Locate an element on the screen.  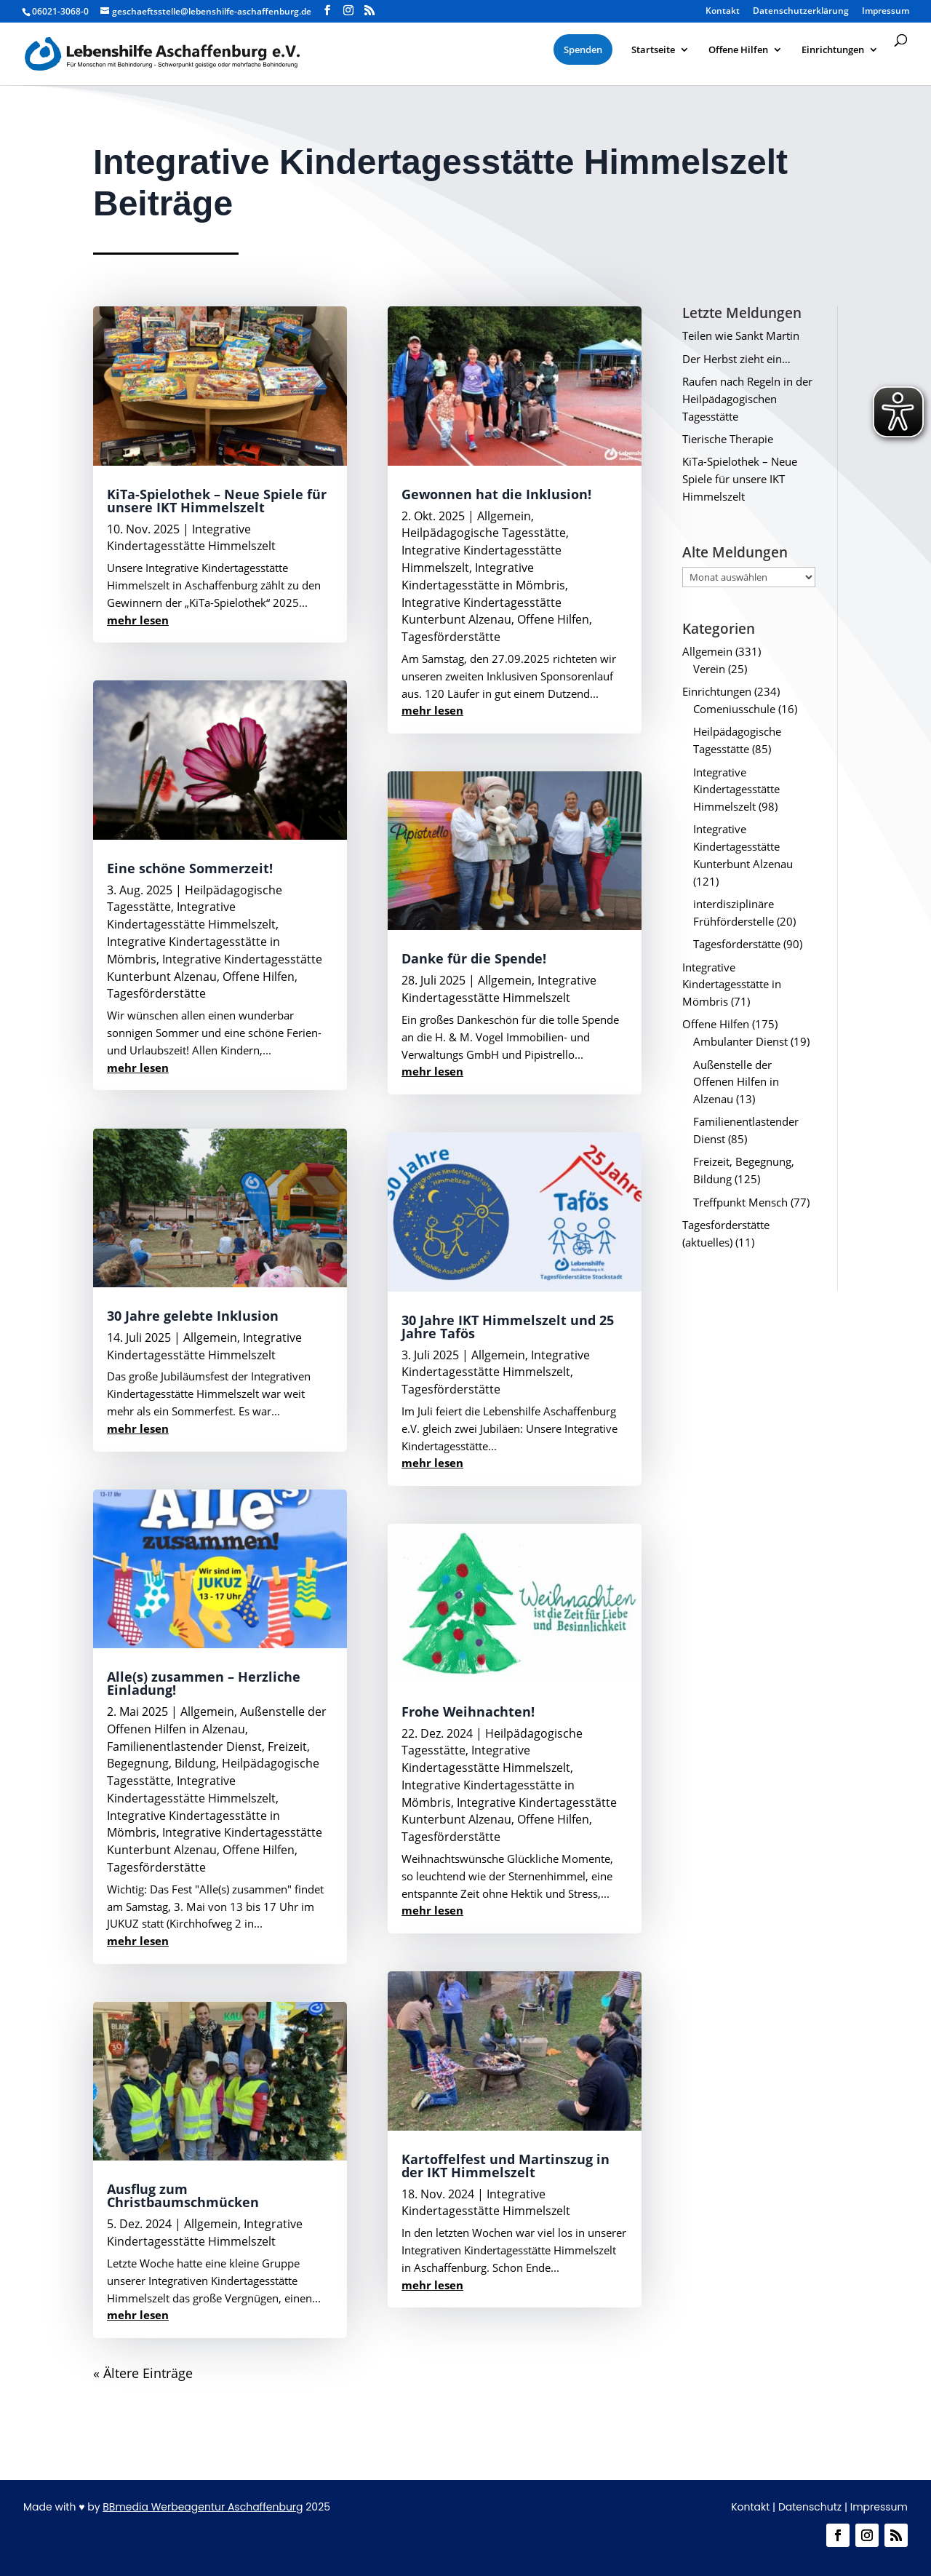
Kontakt is located at coordinates (750, 2507).